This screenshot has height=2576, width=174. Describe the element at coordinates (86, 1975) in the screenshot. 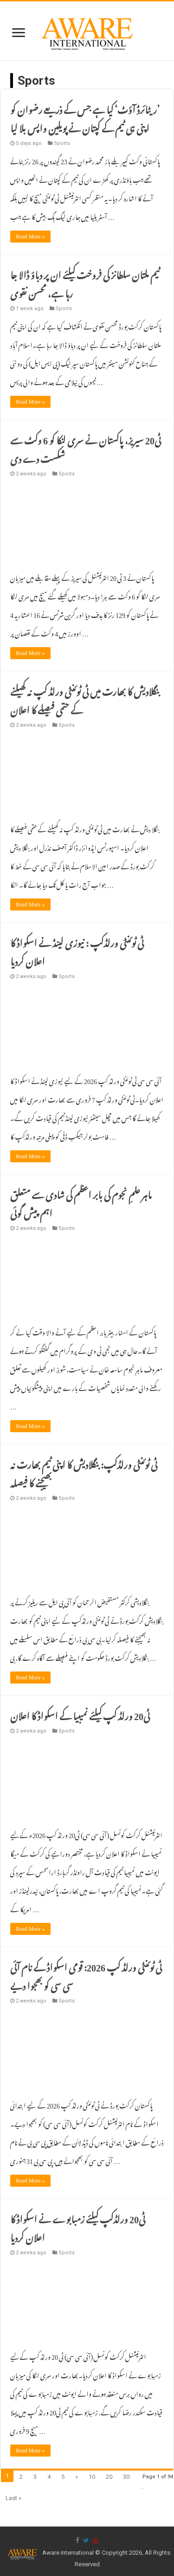

I see `ٹی ٹوئنٹی ورلڈ کپ 2026: قومی اسکواڈ کے نام آئی سی سی کو بھجوا دیے` at that location.